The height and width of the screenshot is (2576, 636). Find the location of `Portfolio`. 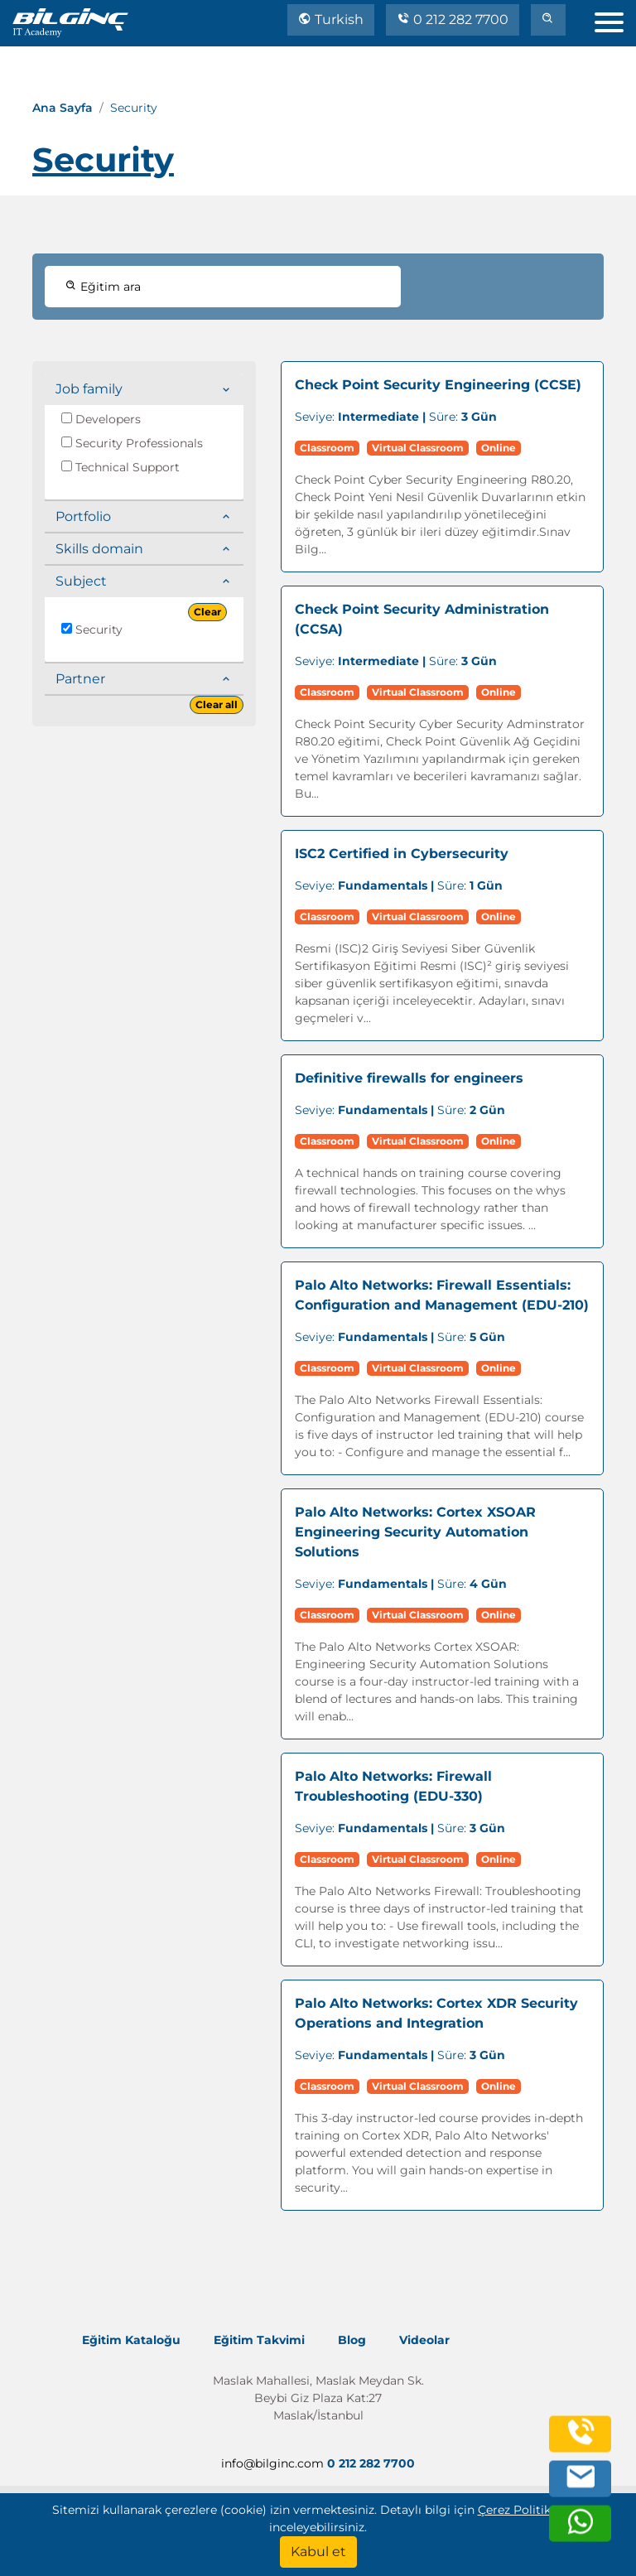

Portfolio is located at coordinates (83, 516).